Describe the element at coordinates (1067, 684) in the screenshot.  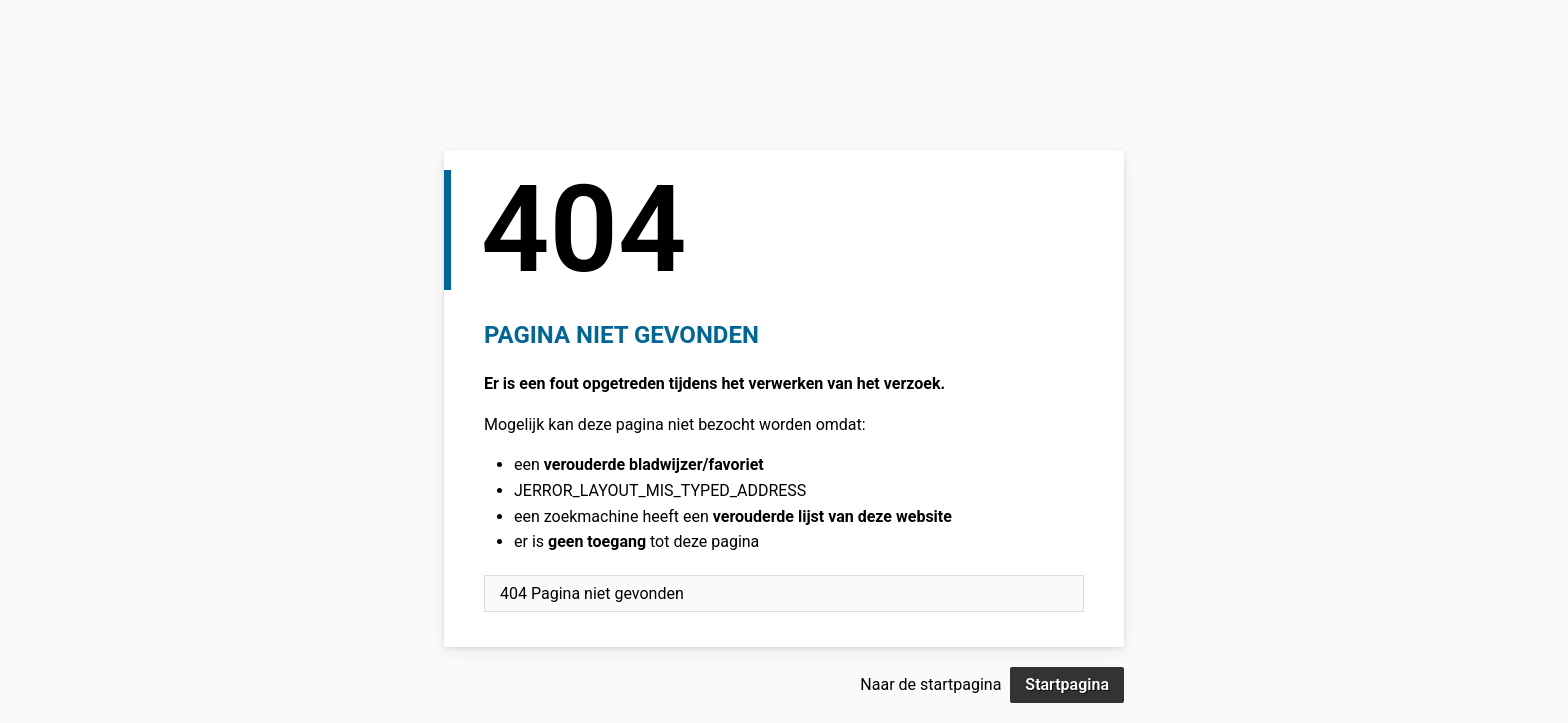
I see `Startpagina` at that location.